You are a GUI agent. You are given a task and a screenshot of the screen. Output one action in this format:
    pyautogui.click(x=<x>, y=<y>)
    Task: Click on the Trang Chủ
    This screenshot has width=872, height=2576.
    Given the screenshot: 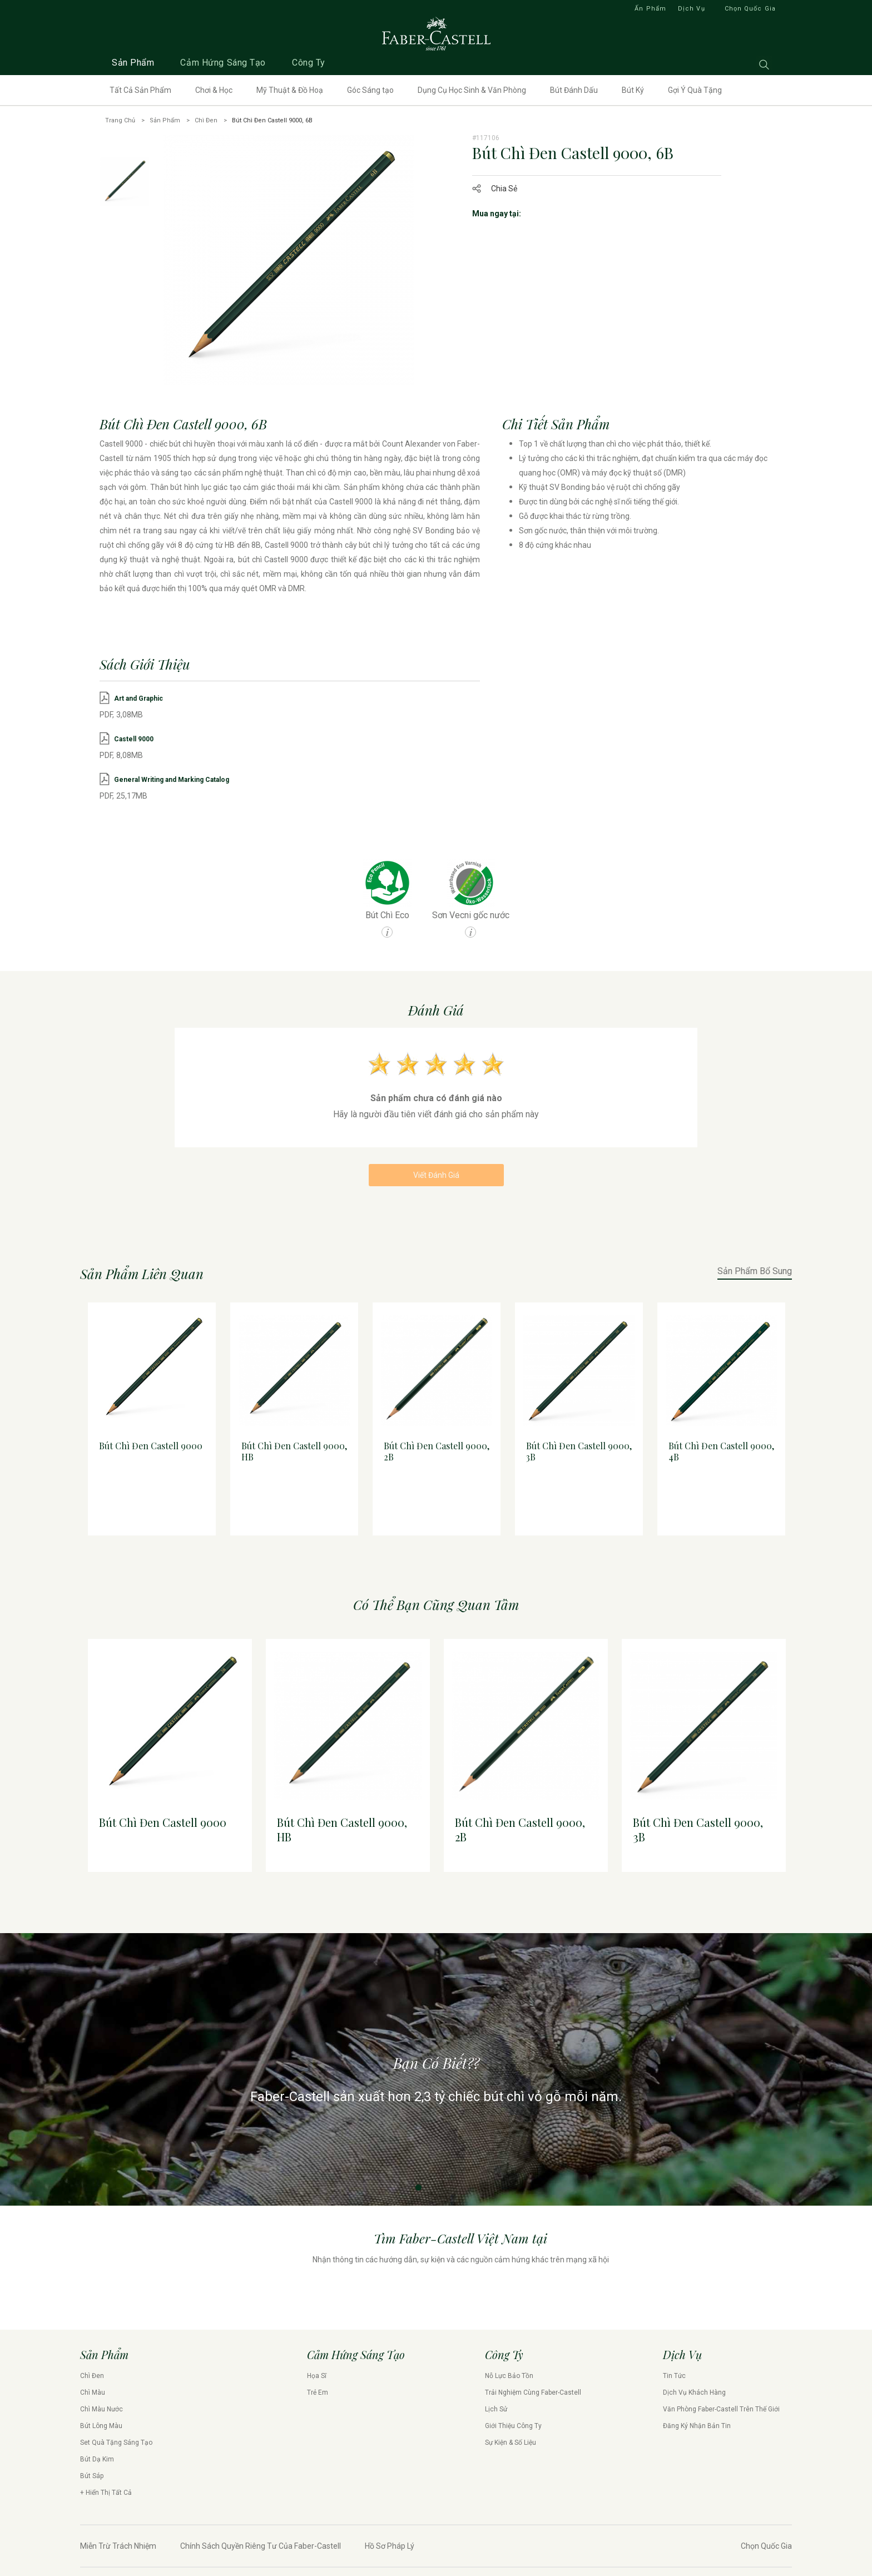 What is the action you would take?
    pyautogui.click(x=120, y=120)
    